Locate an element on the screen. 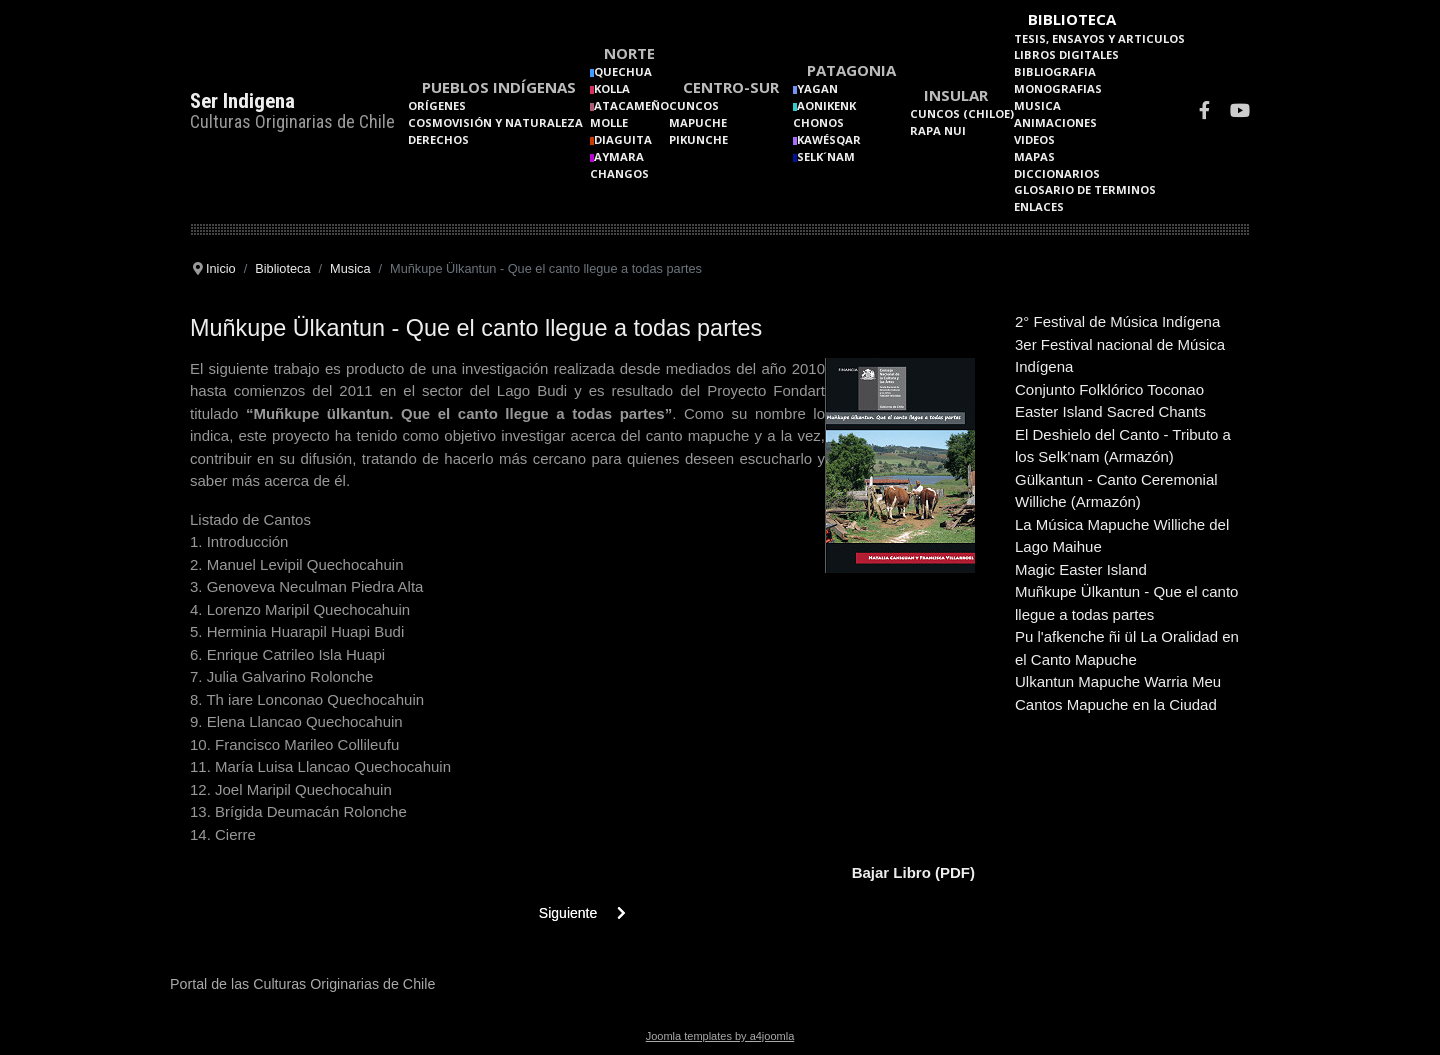  Chonos is located at coordinates (818, 122).